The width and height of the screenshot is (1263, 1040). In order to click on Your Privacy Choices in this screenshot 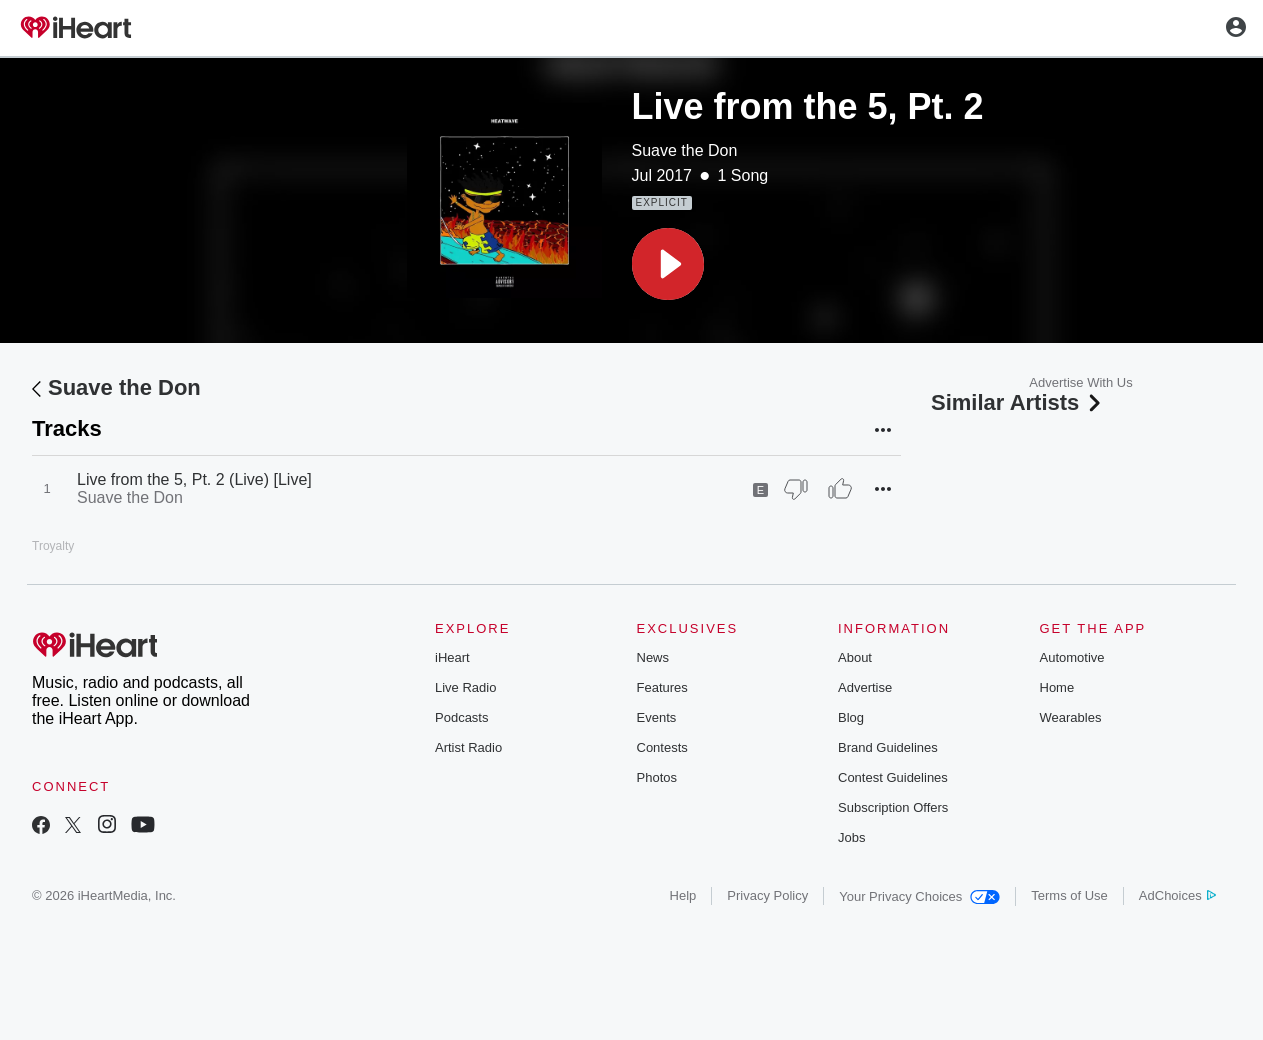, I will do `click(919, 896)`.